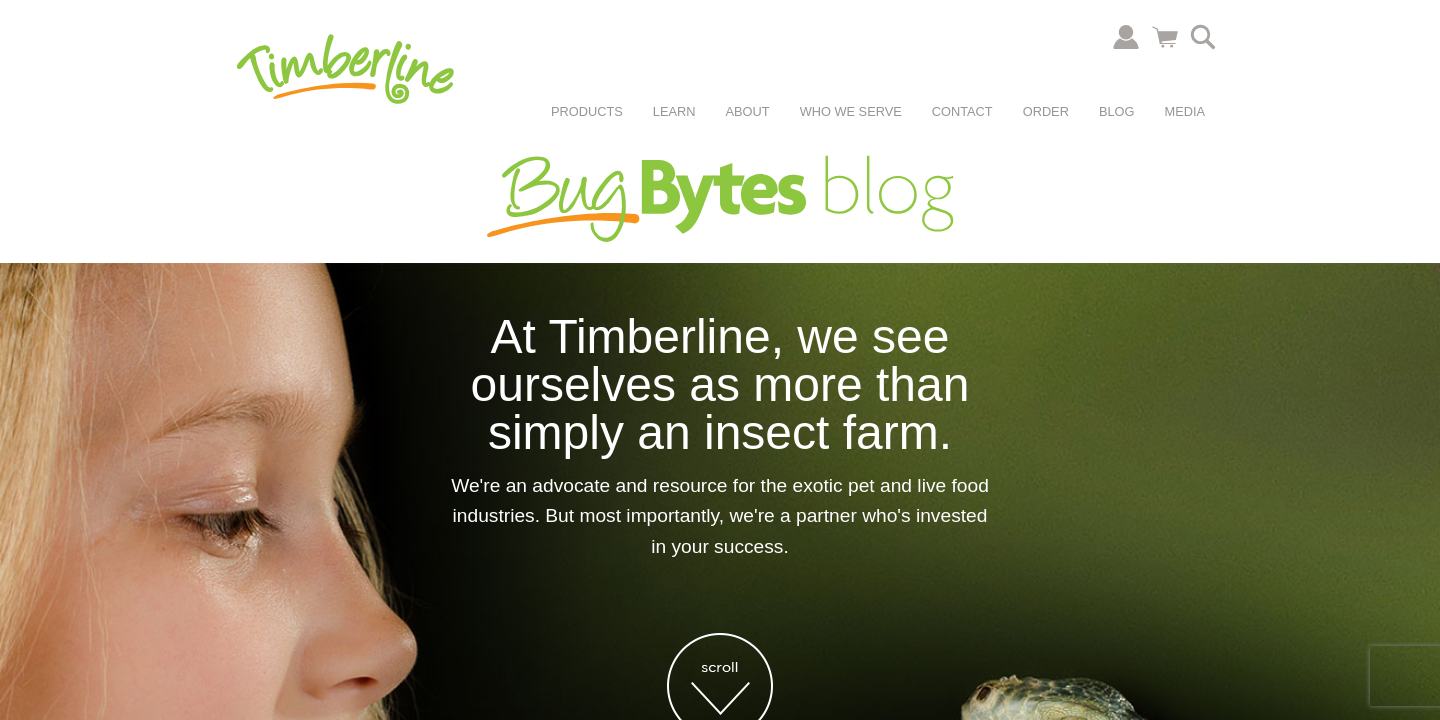 Image resolution: width=1440 pixels, height=720 pixels. What do you see at coordinates (1165, 37) in the screenshot?
I see `Cart` at bounding box center [1165, 37].